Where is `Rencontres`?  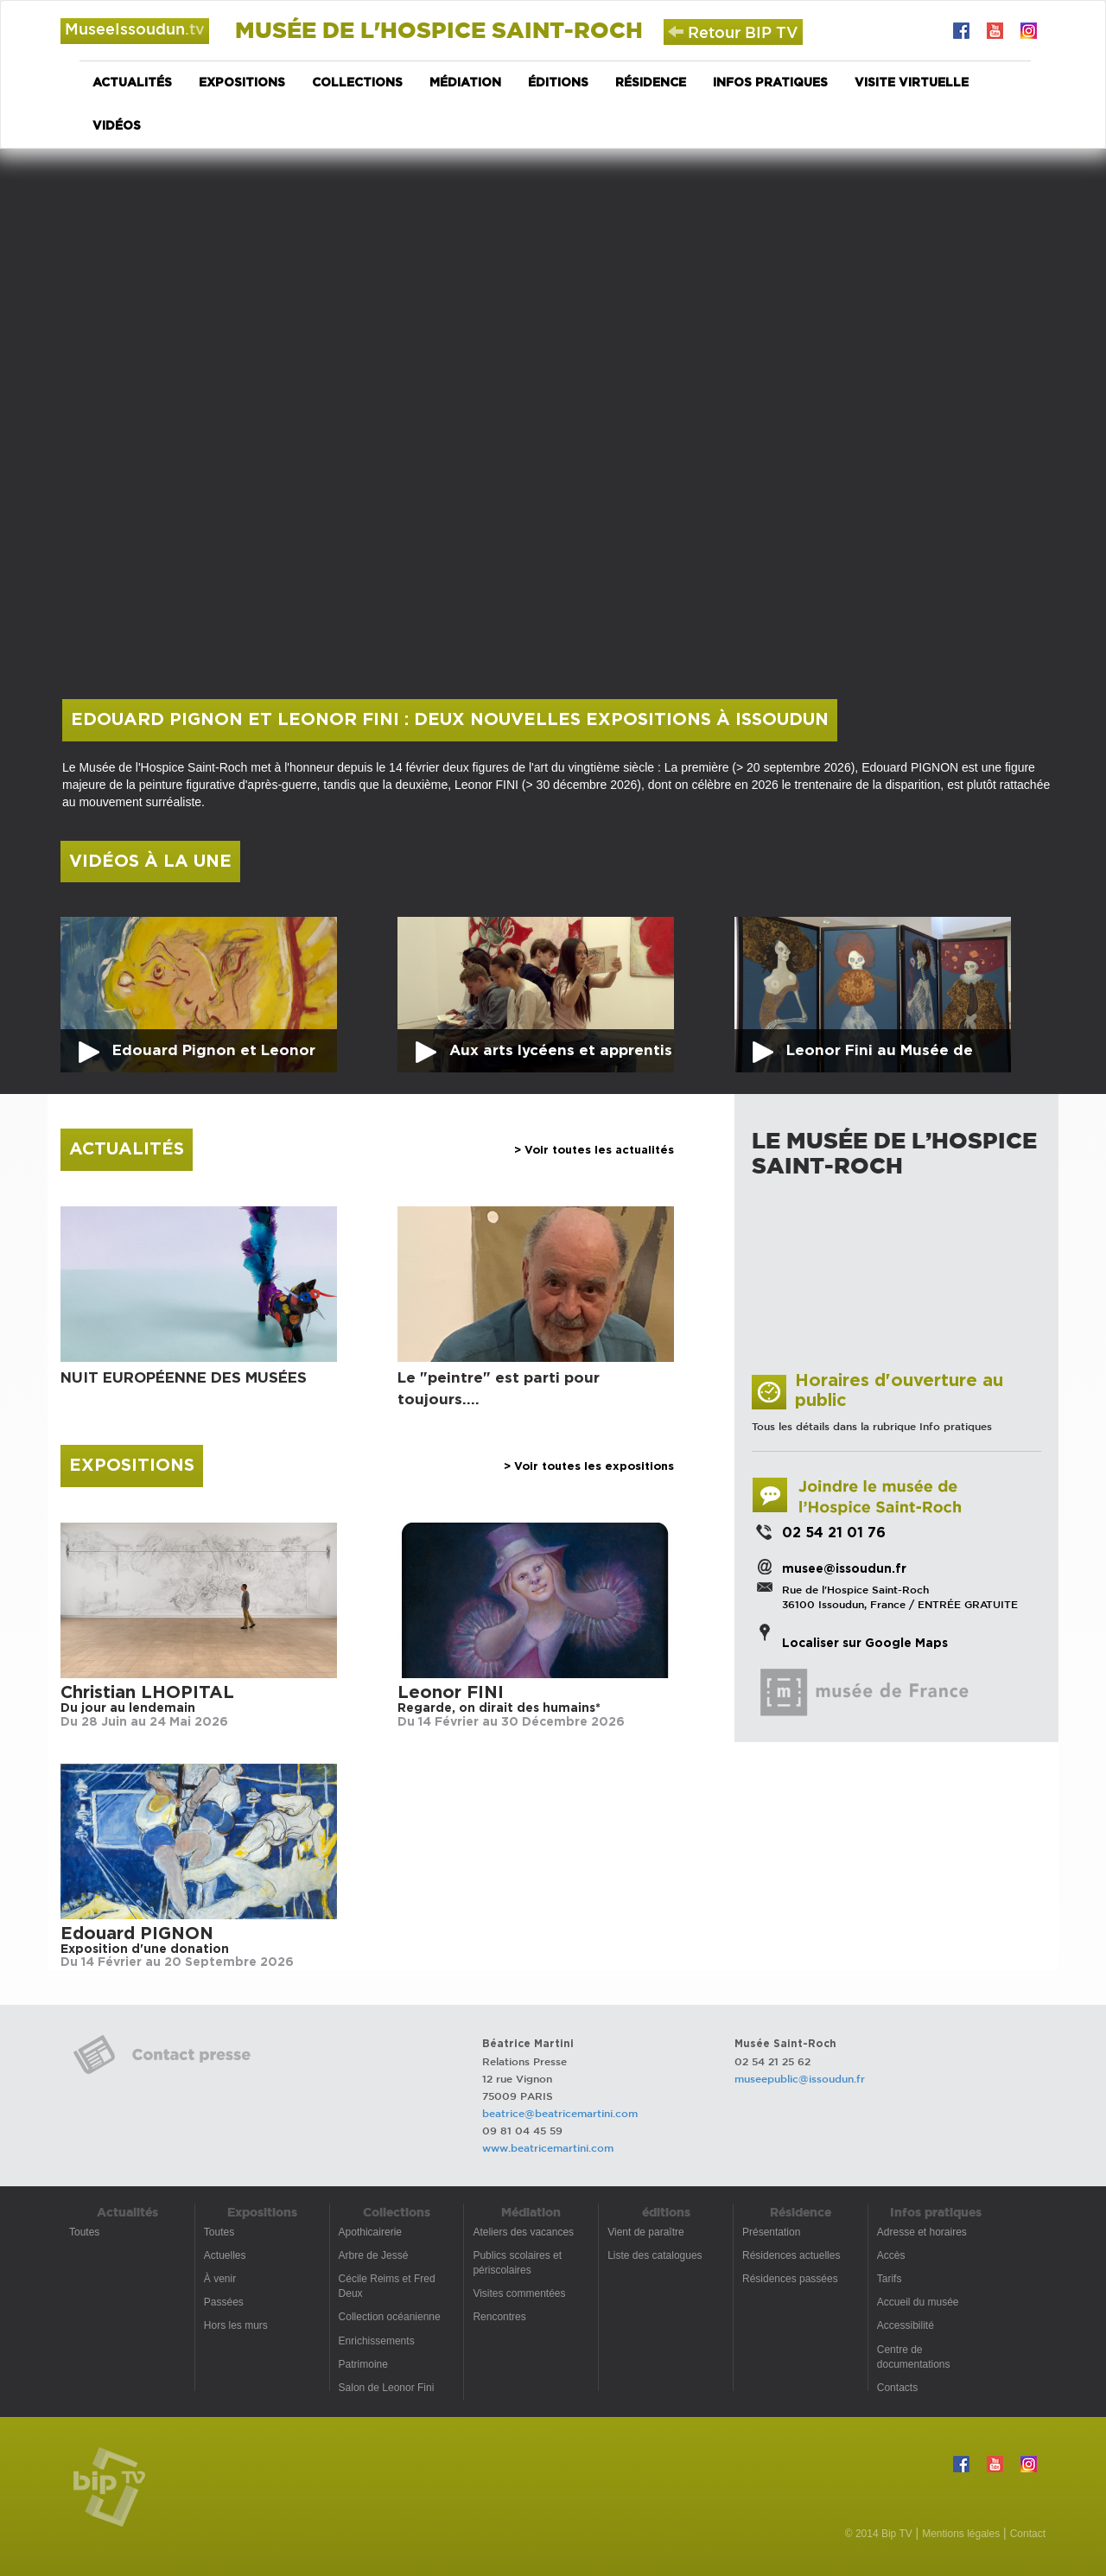
Rencontres is located at coordinates (499, 2317).